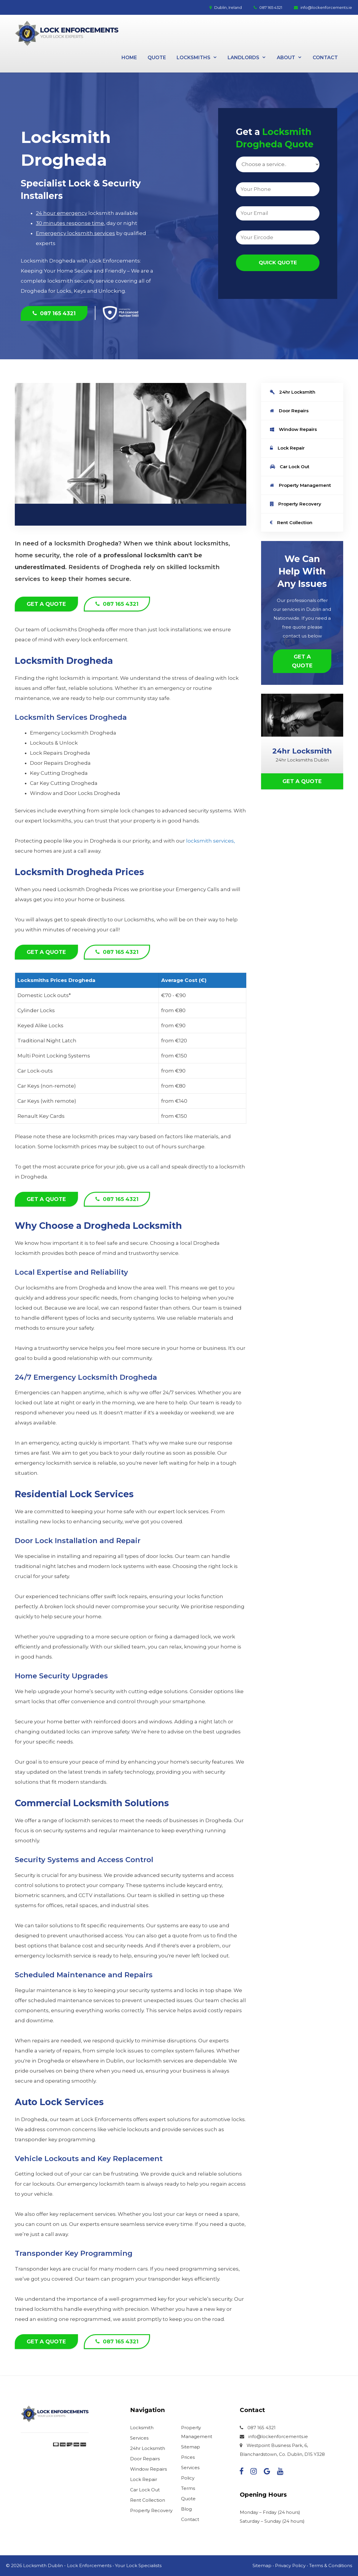 This screenshot has width=358, height=2576. Describe the element at coordinates (289, 410) in the screenshot. I see `Door Repairs` at that location.